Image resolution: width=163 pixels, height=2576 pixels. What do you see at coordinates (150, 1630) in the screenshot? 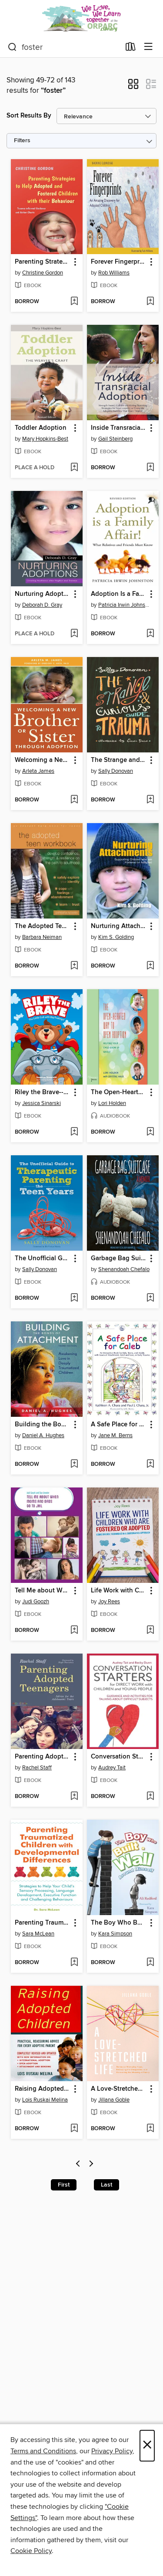
I see `[Add Life Work with Children Who are Fostered or Adopted to wish list]` at bounding box center [150, 1630].